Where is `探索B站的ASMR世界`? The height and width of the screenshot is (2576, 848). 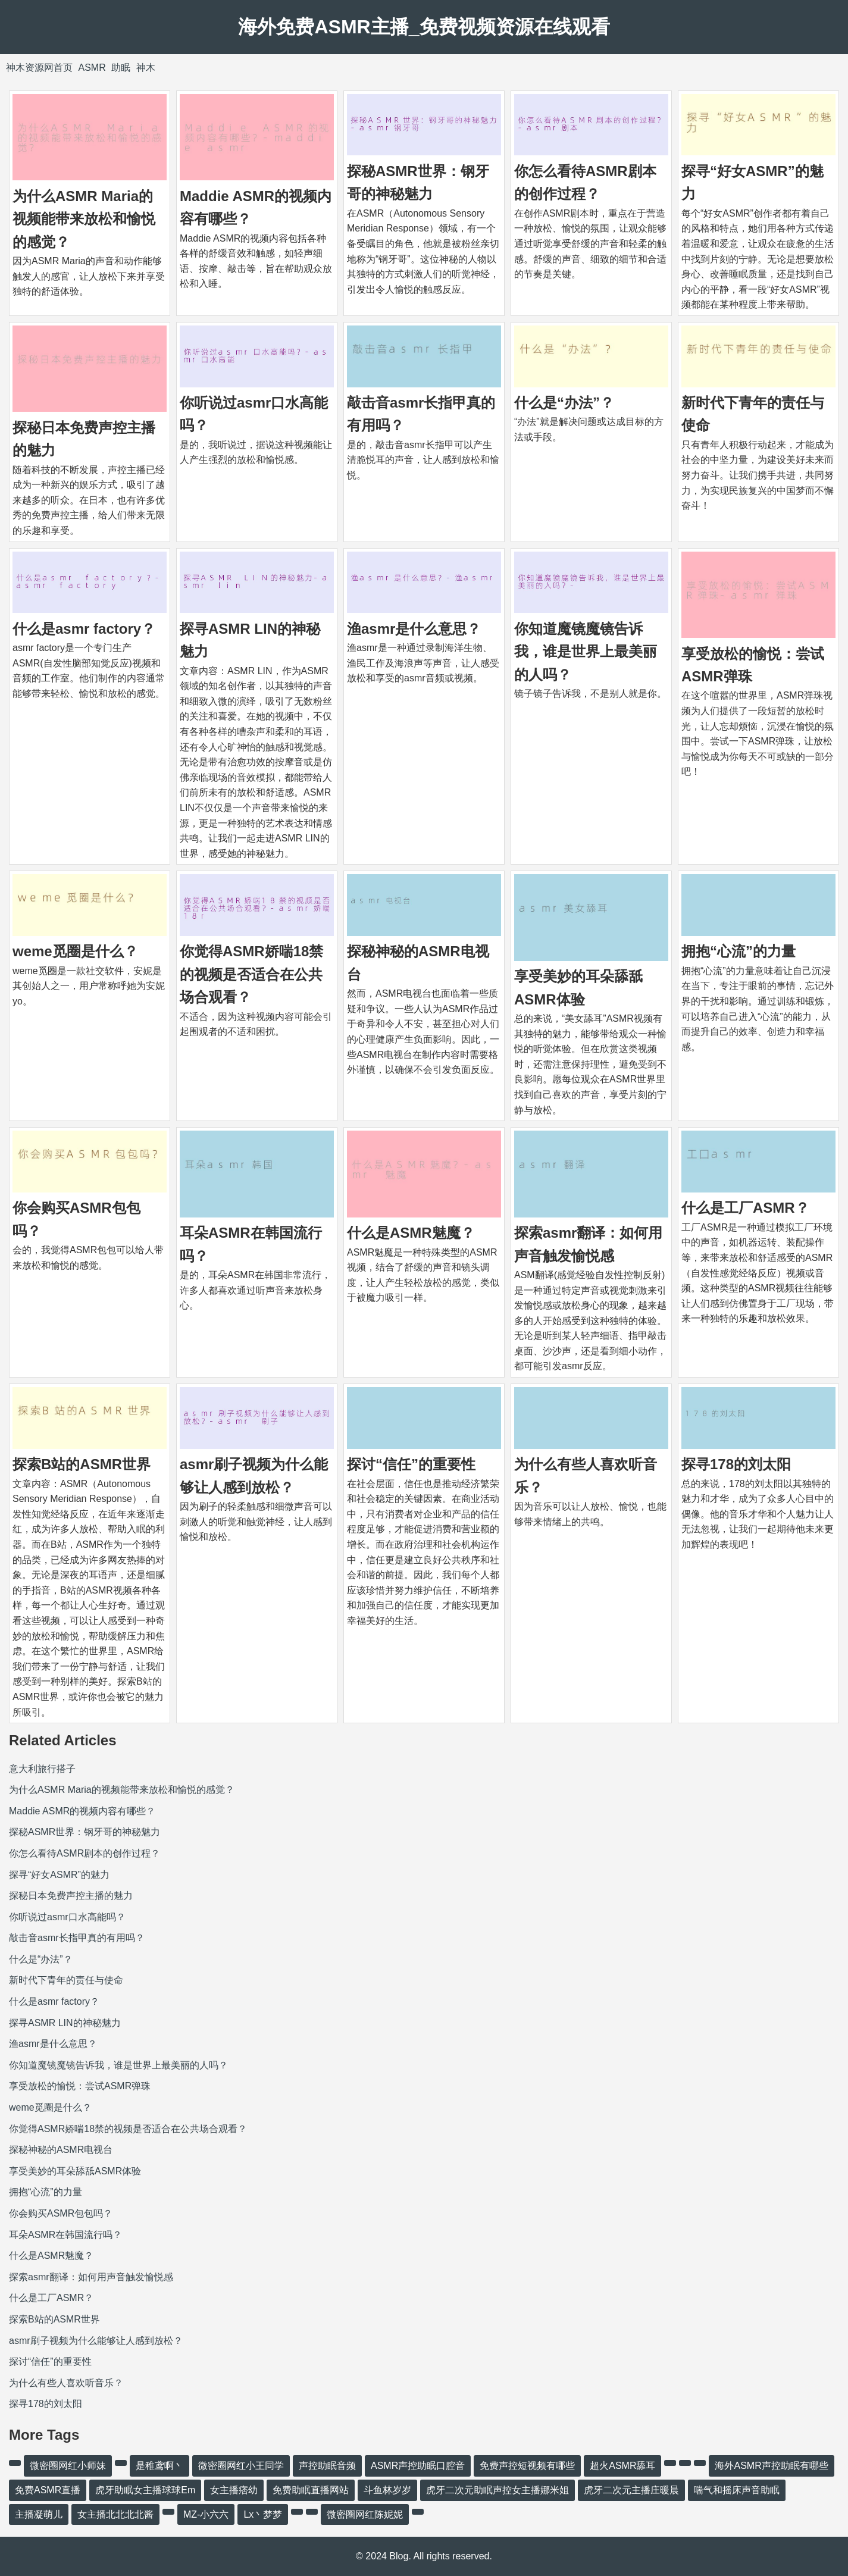 探索B站的ASMR世界 is located at coordinates (81, 1464).